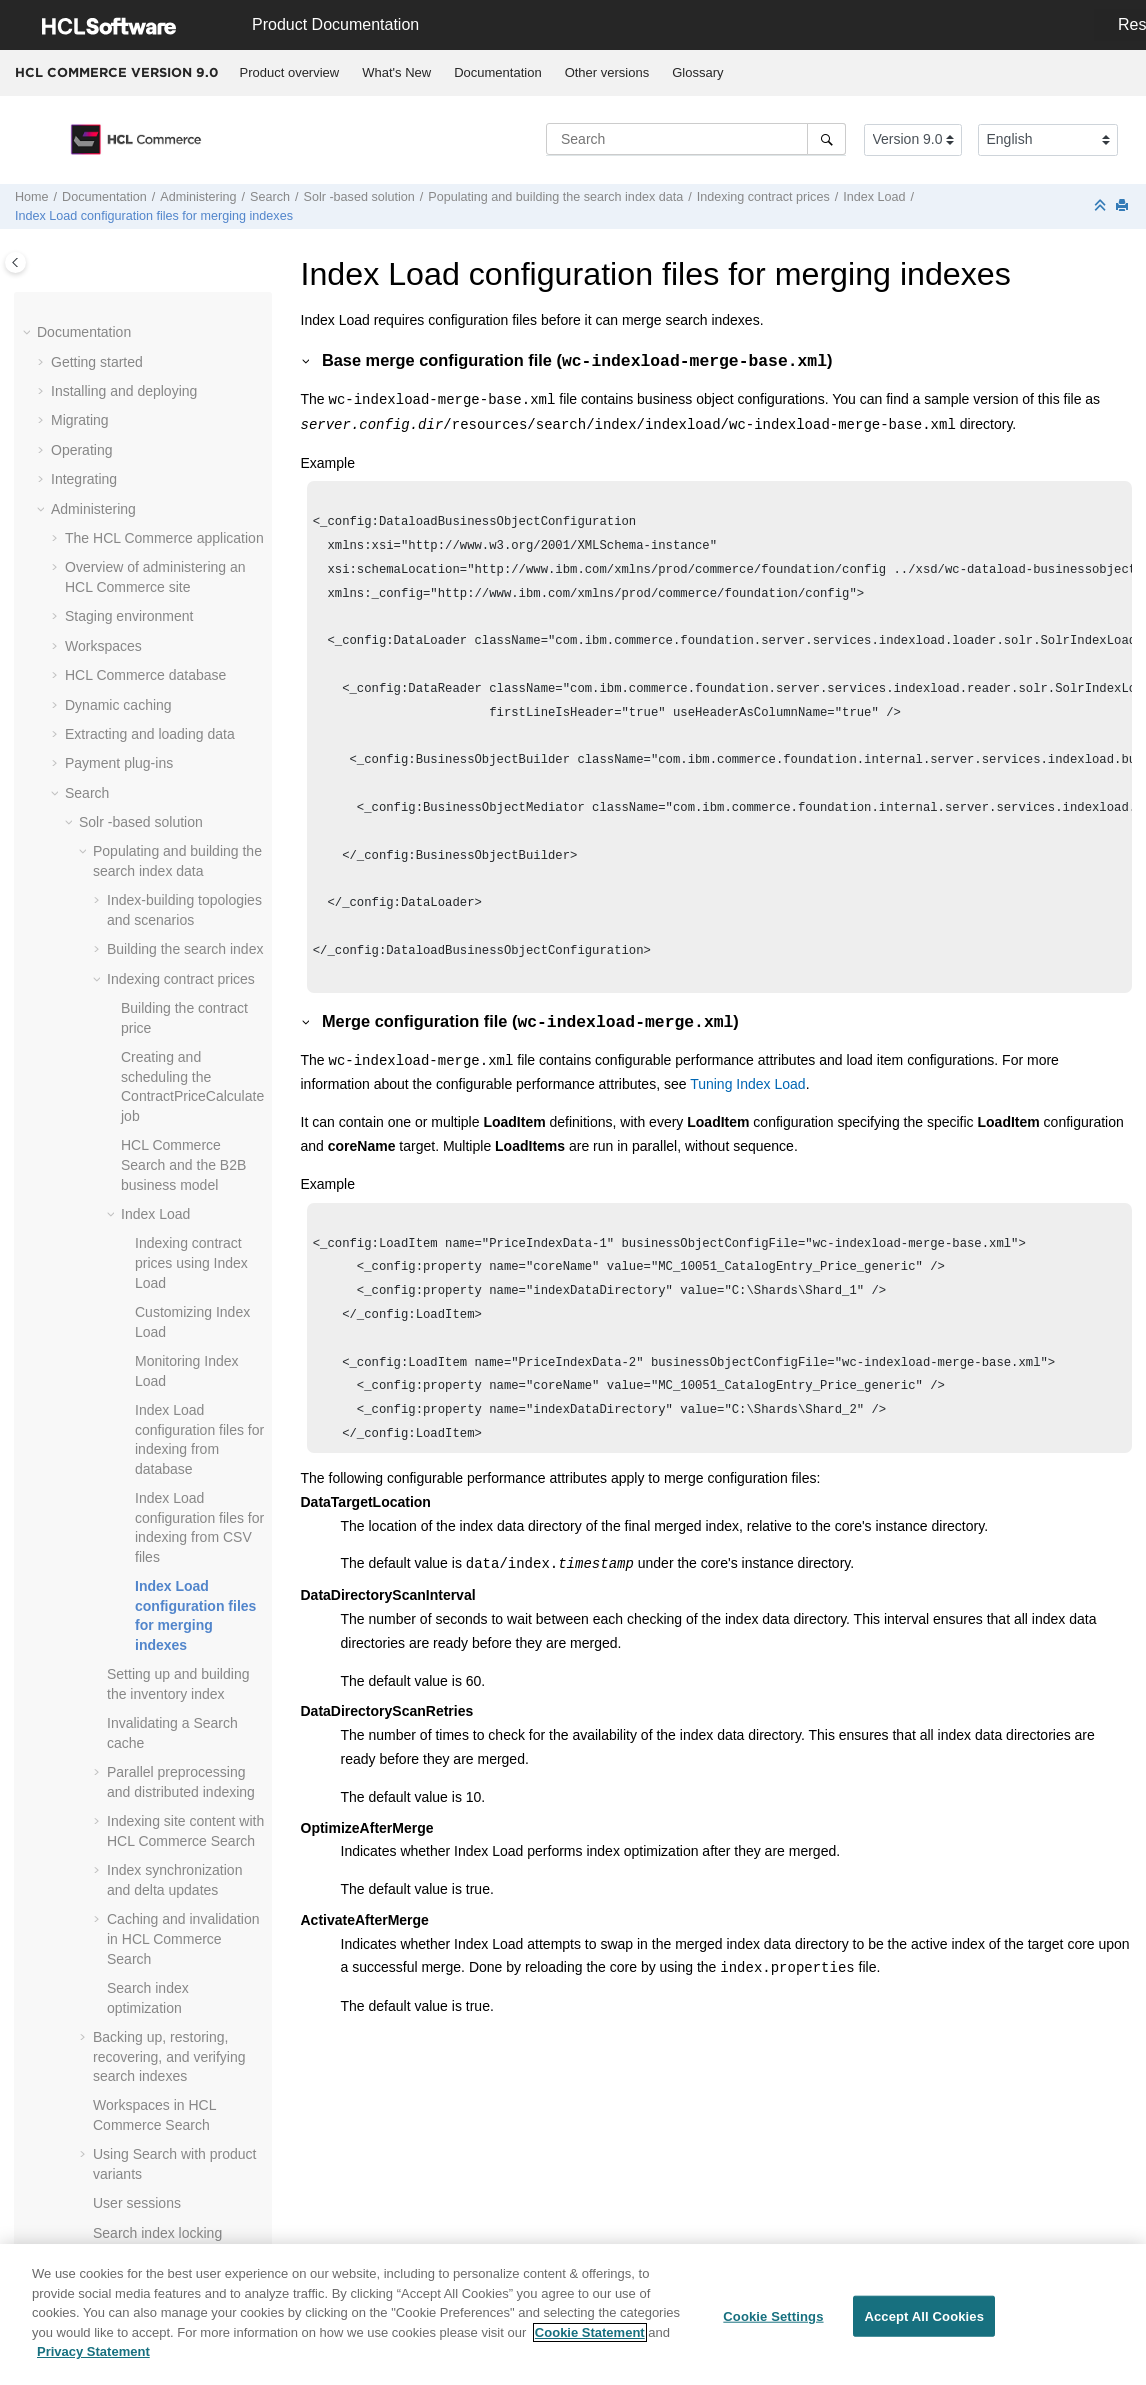 This screenshot has width=1146, height=2385. I want to click on Getting started, so click(97, 362).